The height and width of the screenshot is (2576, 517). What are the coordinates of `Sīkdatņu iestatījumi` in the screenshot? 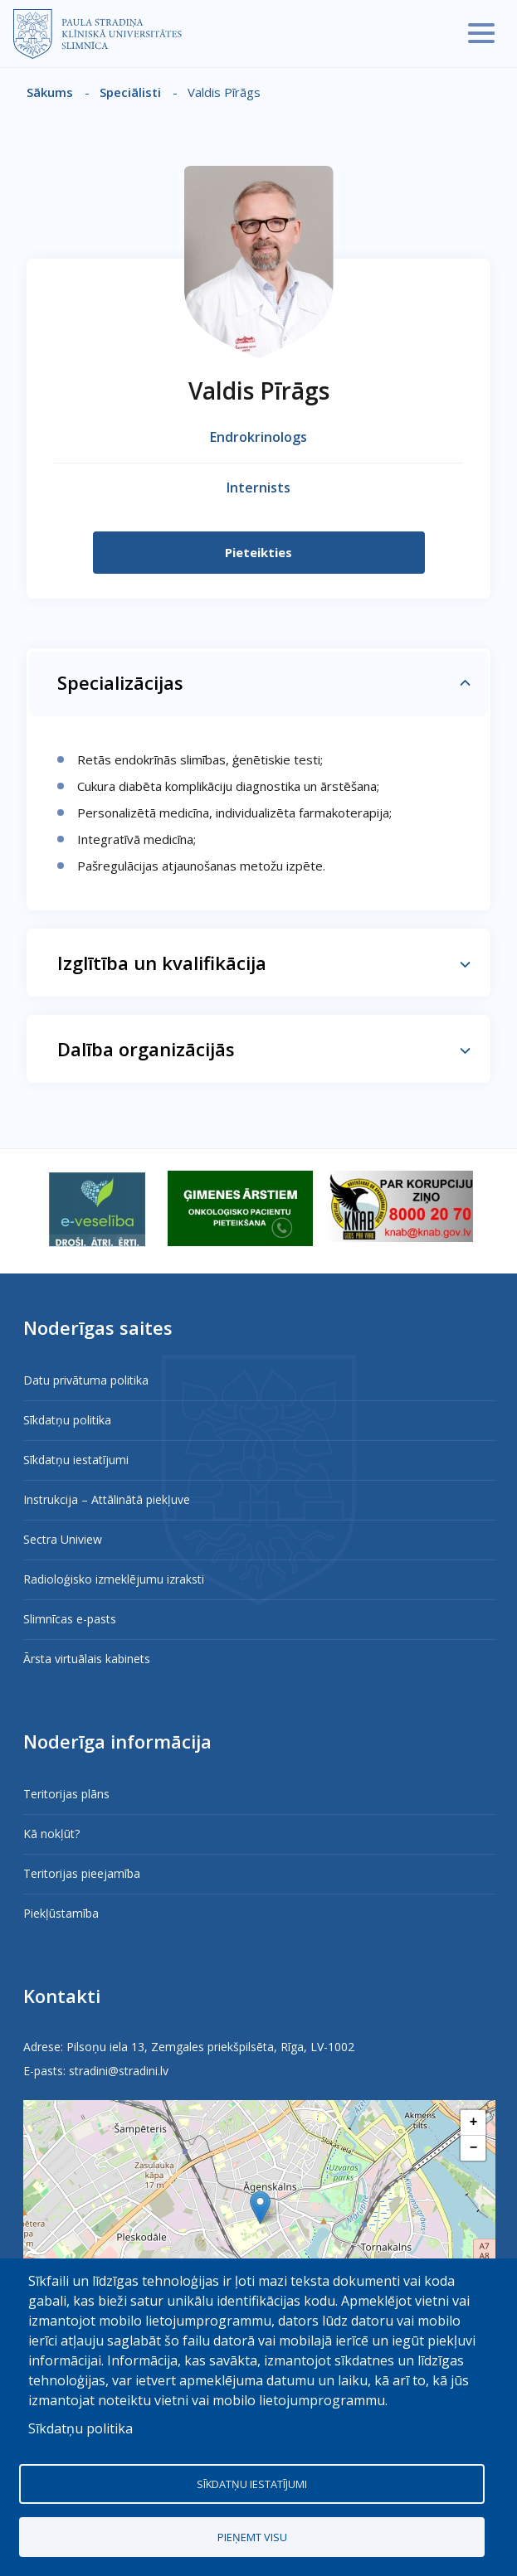 It's located at (76, 1459).